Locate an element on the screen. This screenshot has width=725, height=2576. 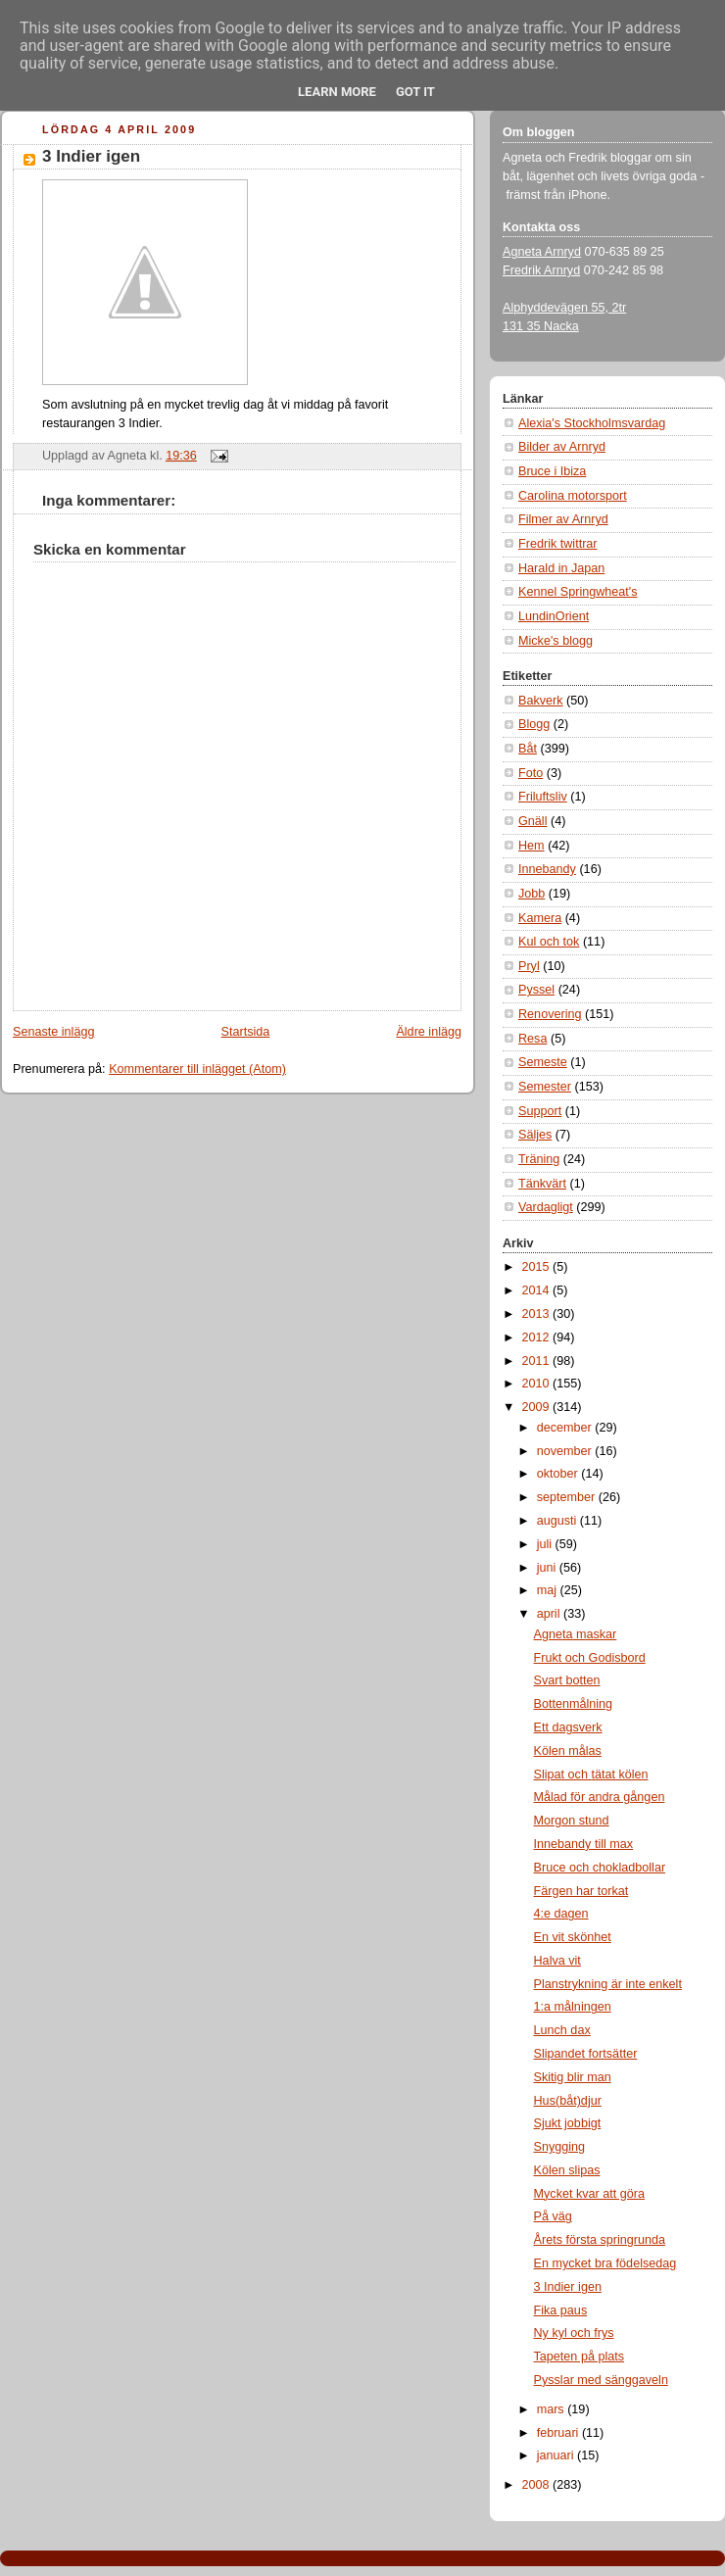
Senaste inlägg is located at coordinates (53, 1032).